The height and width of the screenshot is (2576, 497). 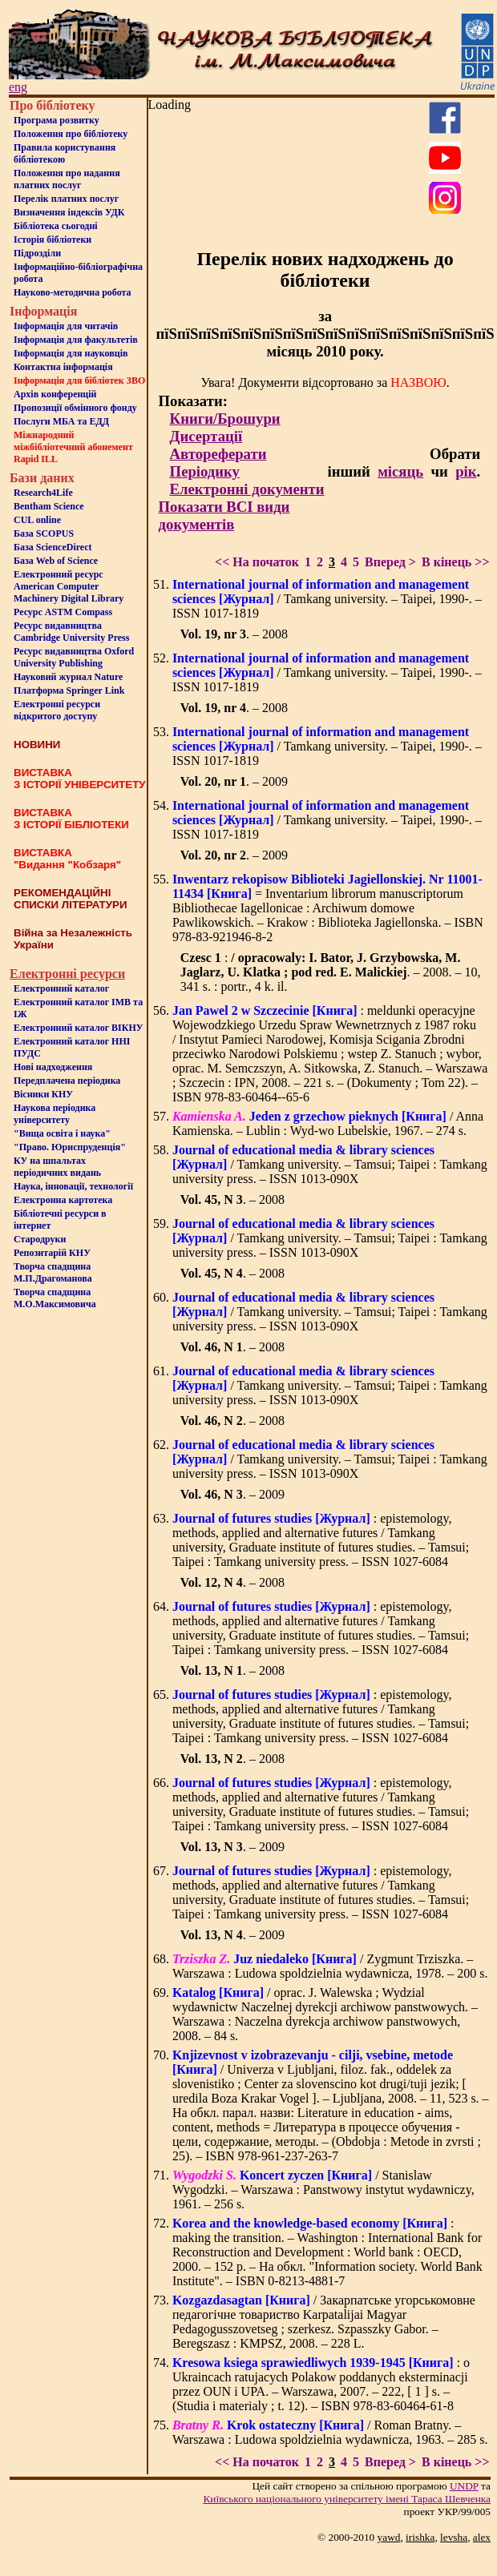 What do you see at coordinates (18, 87) in the screenshot?
I see `eng` at bounding box center [18, 87].